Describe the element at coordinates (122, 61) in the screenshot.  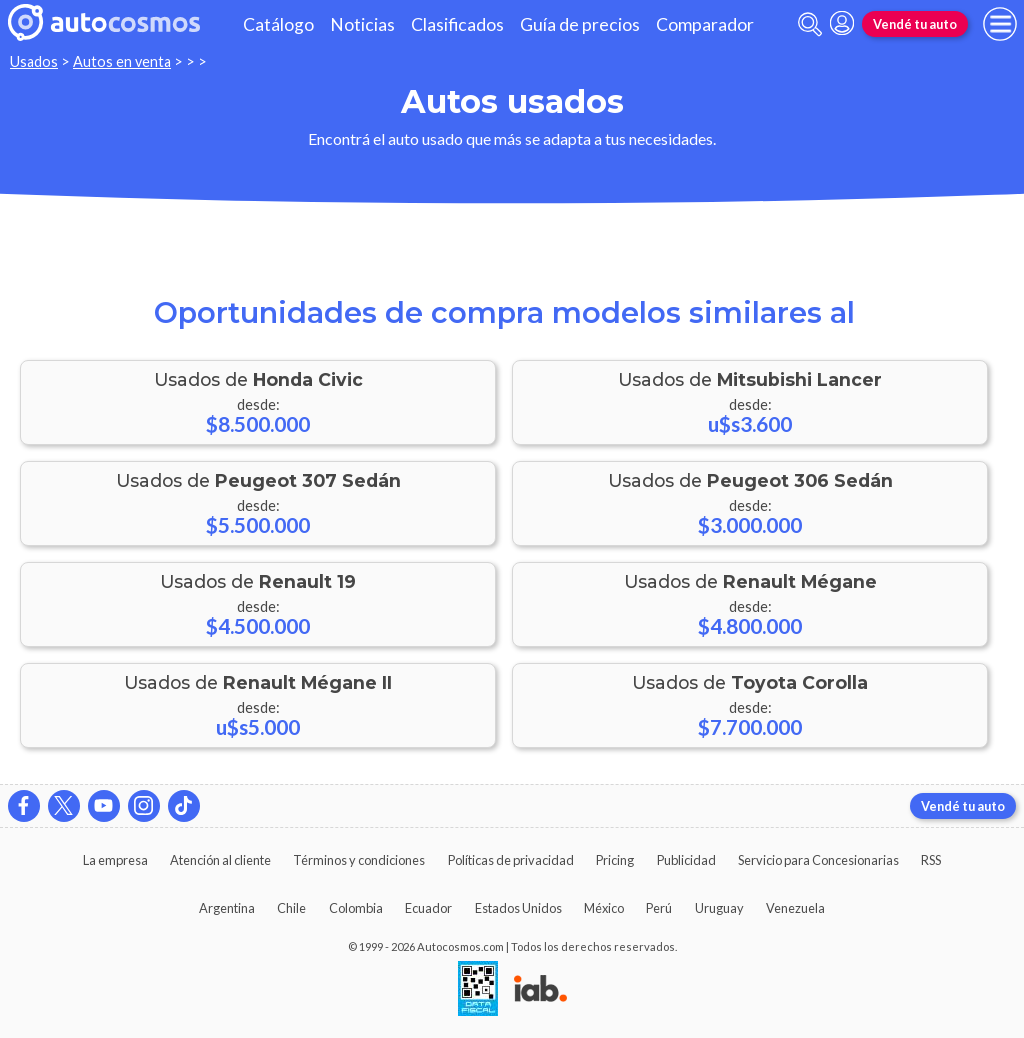
I see `Autos en venta` at that location.